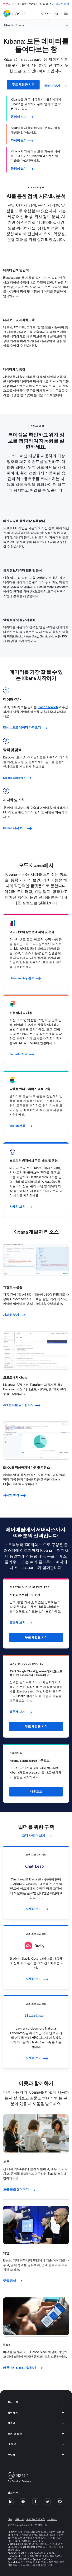 This screenshot has width=72, height=2576. I want to click on 상표, so click(10, 2519).